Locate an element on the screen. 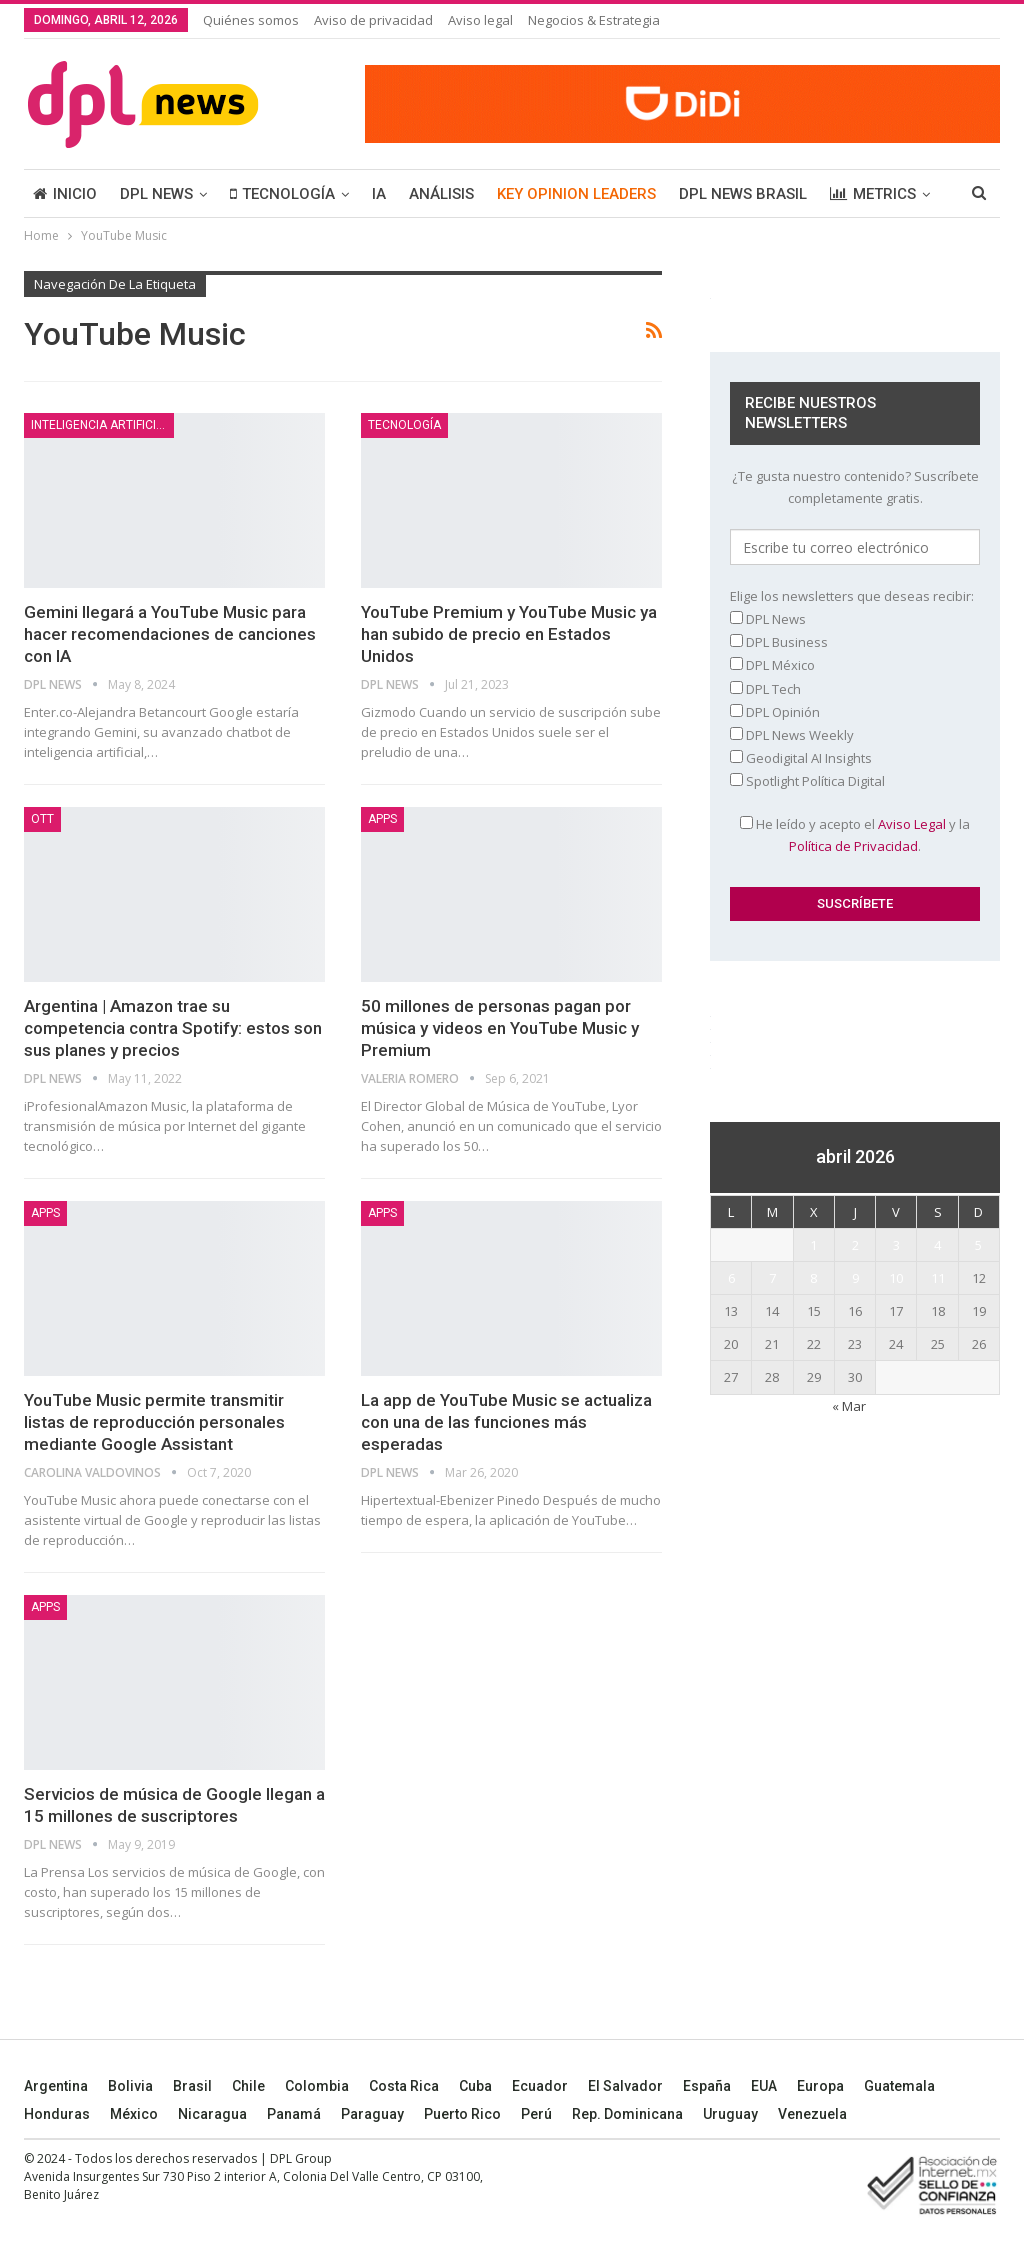 The height and width of the screenshot is (2242, 1024). He leído y acepto el y la . is located at coordinates (855, 835).